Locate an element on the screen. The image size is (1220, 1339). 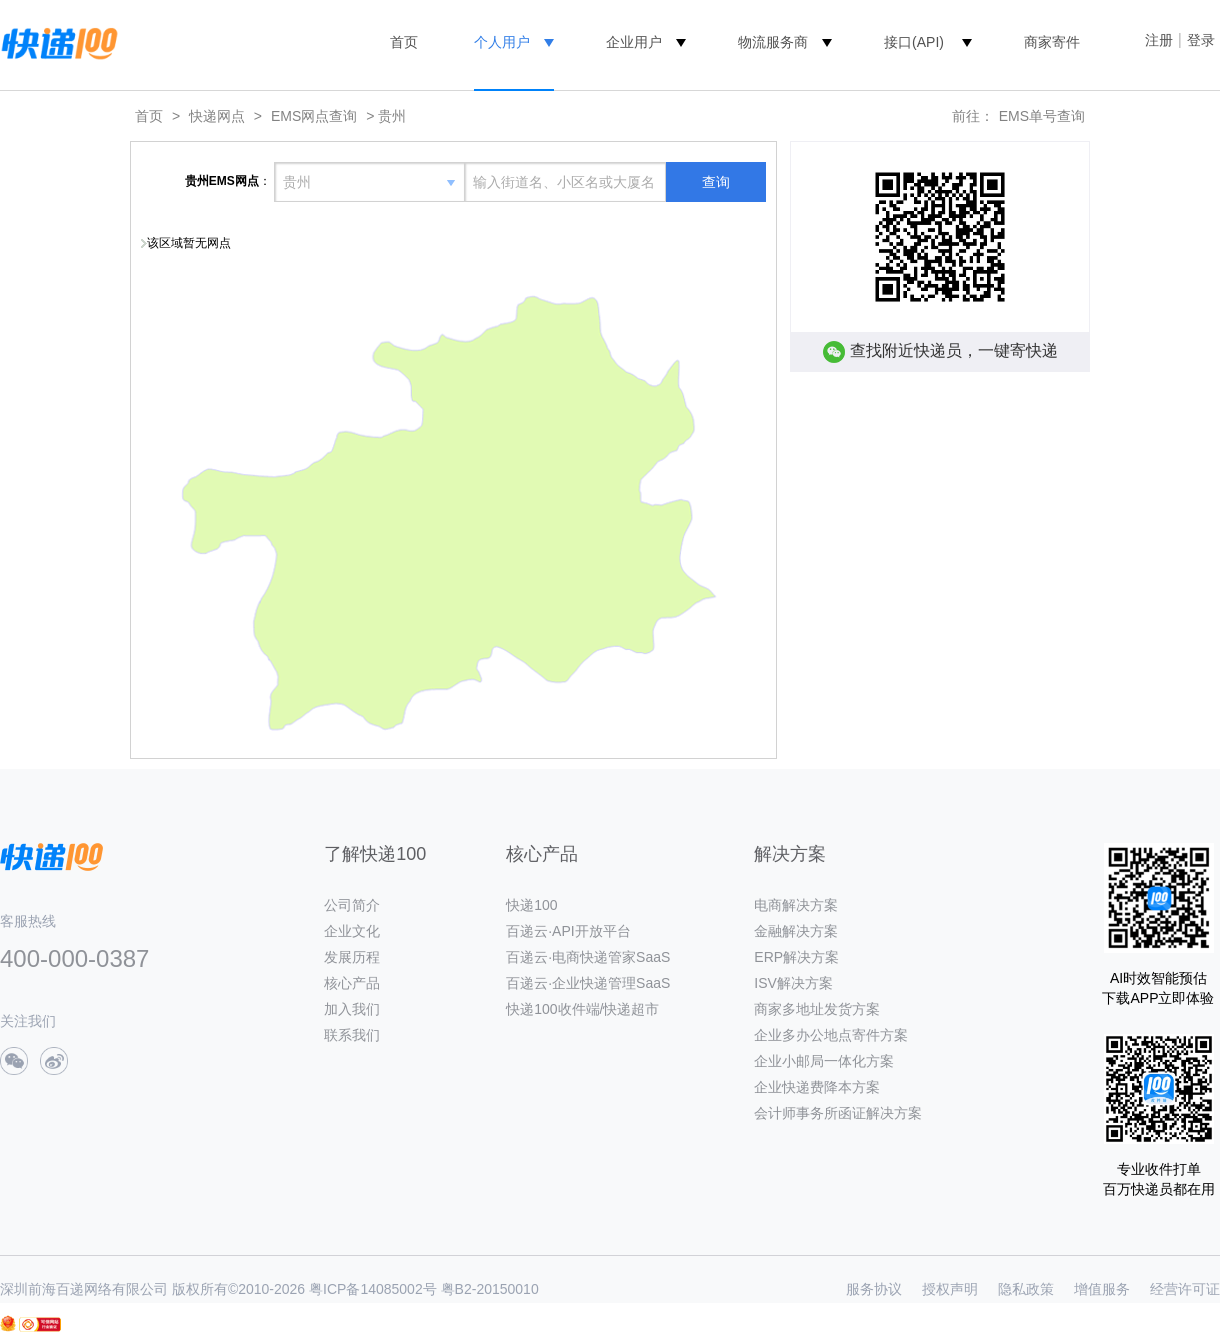
商家寄件 is located at coordinates (1052, 42).